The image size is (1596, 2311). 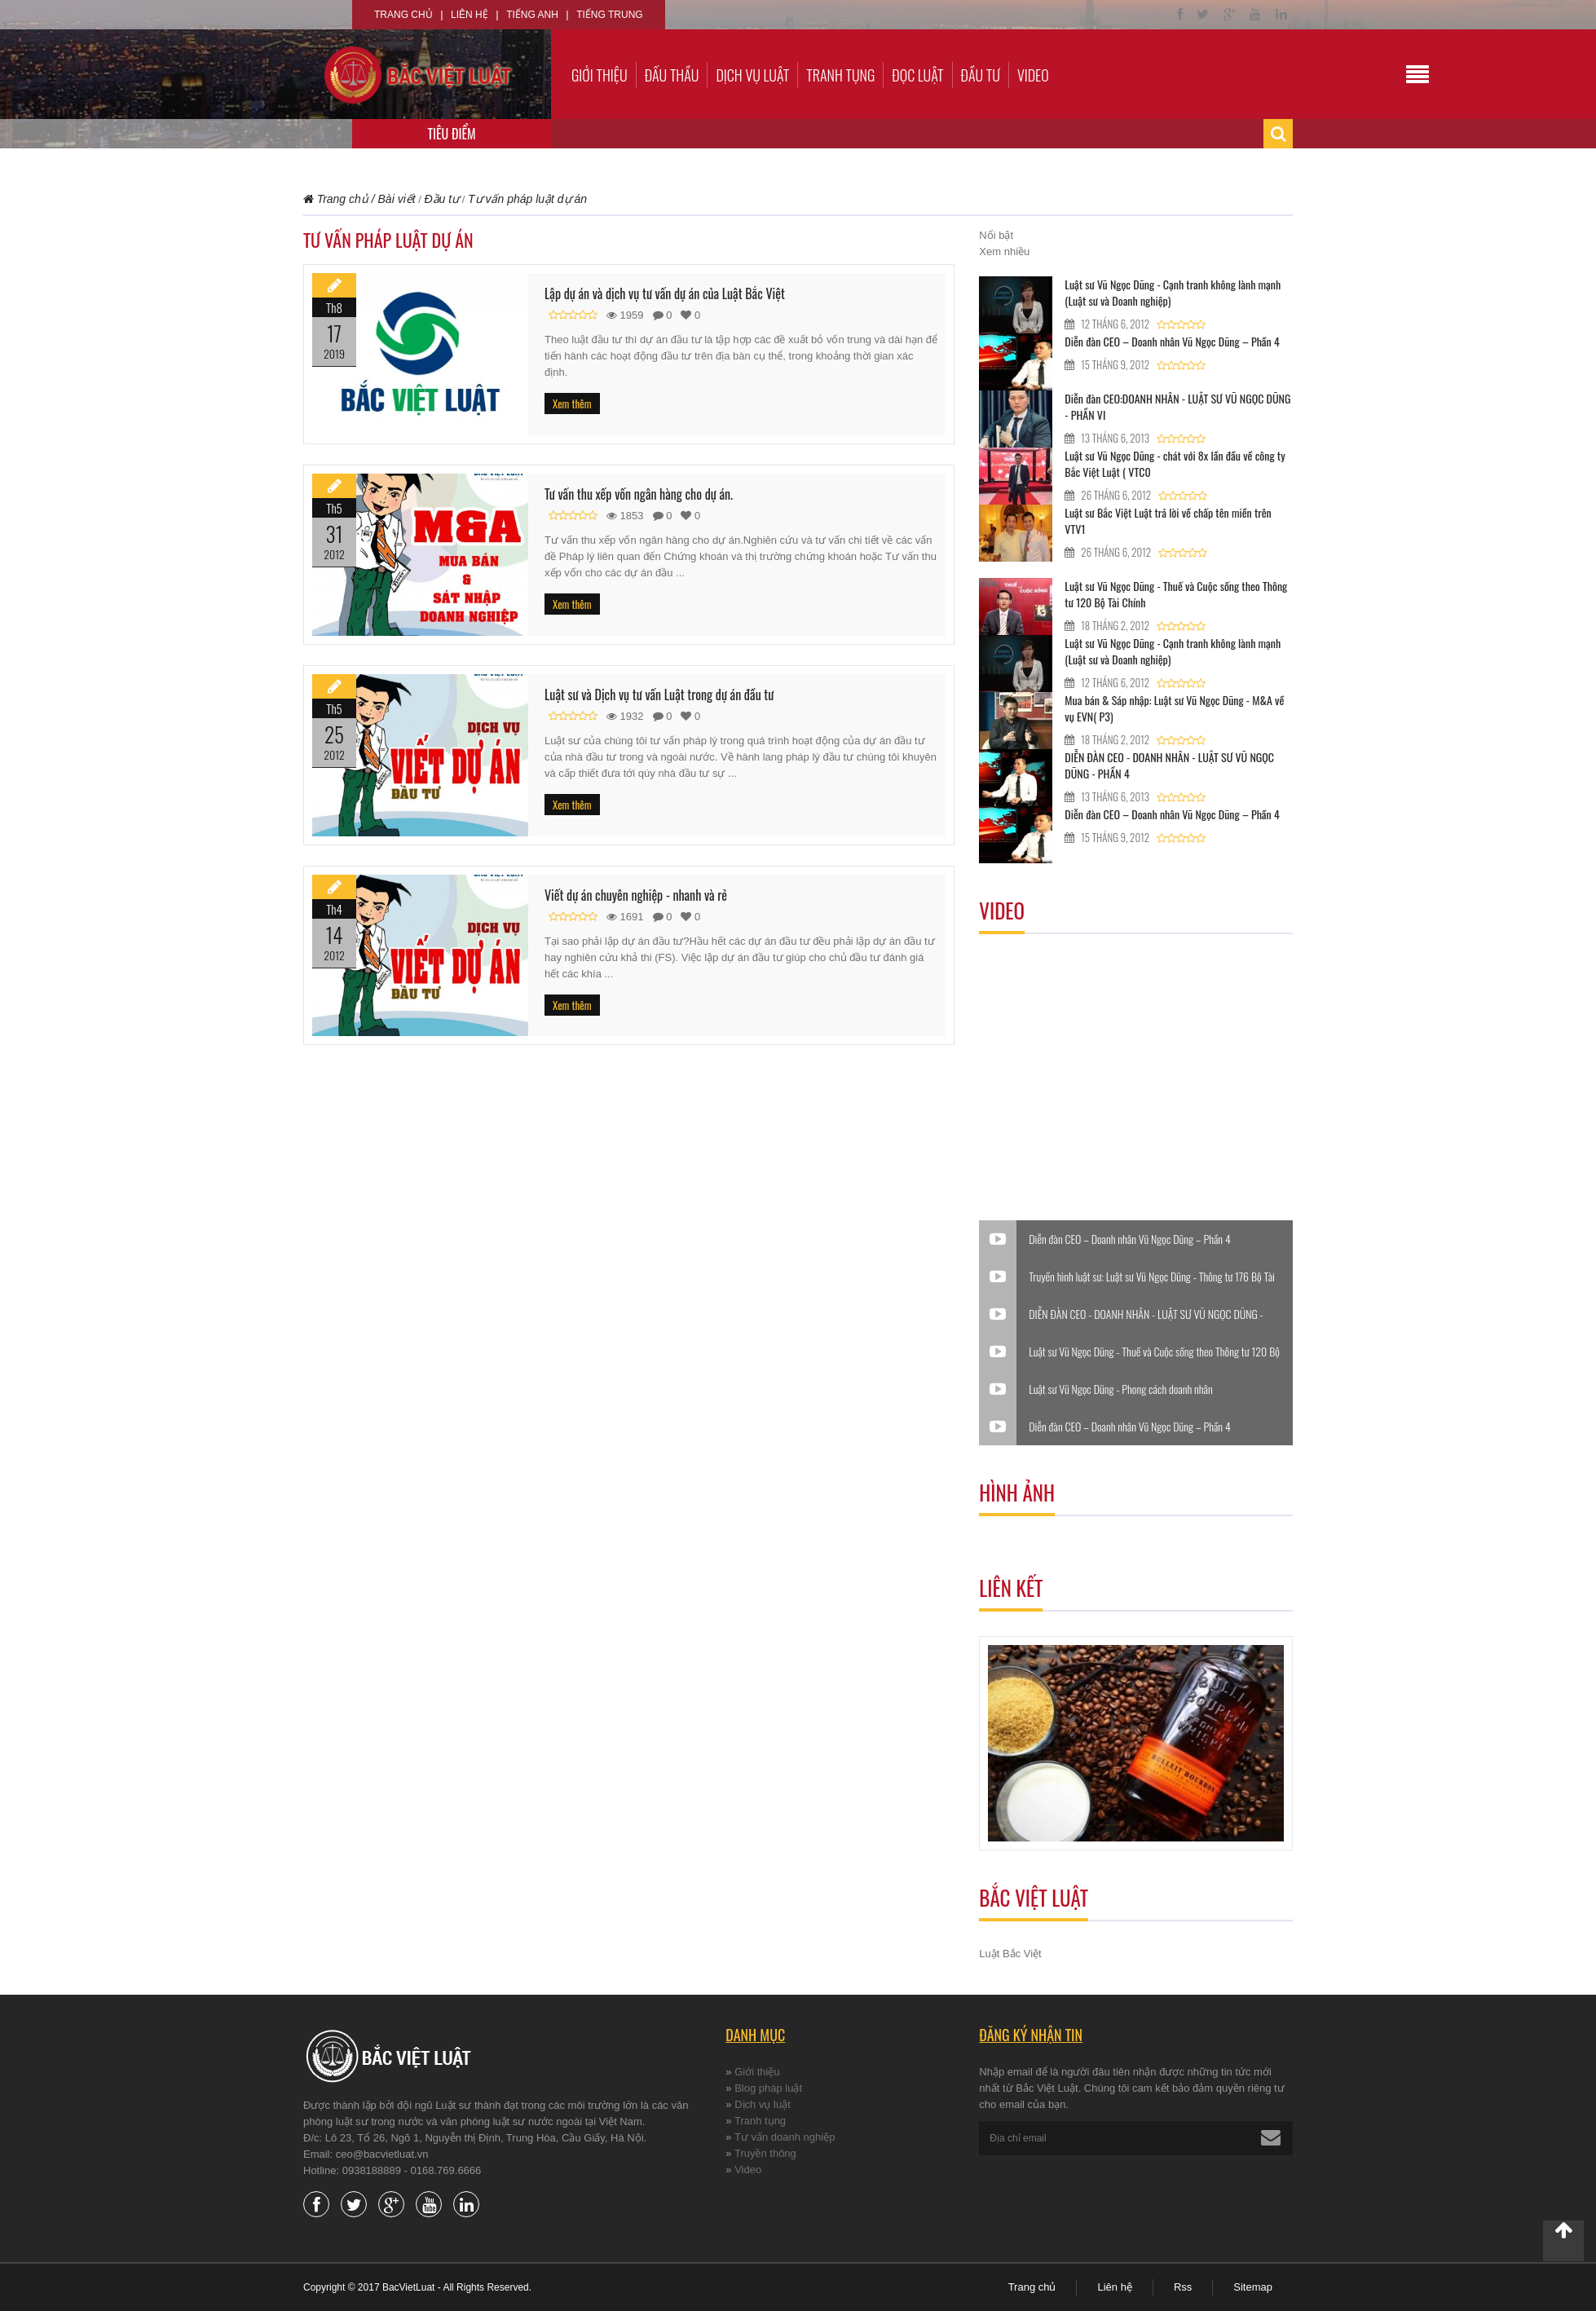 I want to click on Luật sư Vũ Ngọc Dũng - Phong cách doanh nhân, so click(x=1120, y=1389).